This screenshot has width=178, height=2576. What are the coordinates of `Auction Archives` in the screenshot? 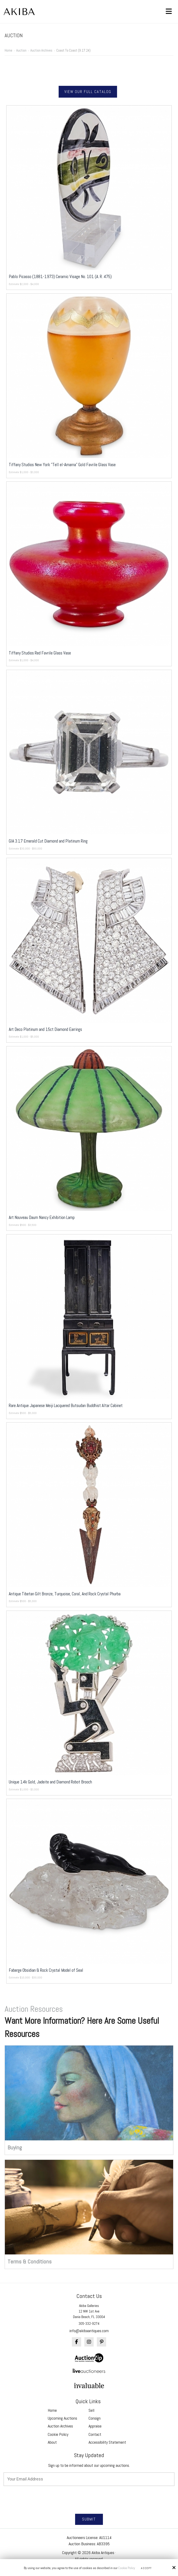 It's located at (41, 50).